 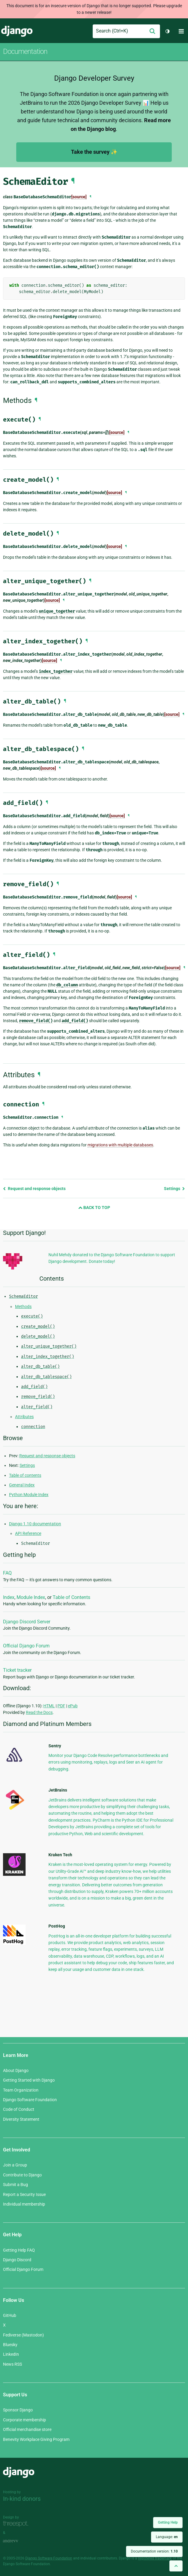 I want to click on General Index, so click(x=22, y=1485).